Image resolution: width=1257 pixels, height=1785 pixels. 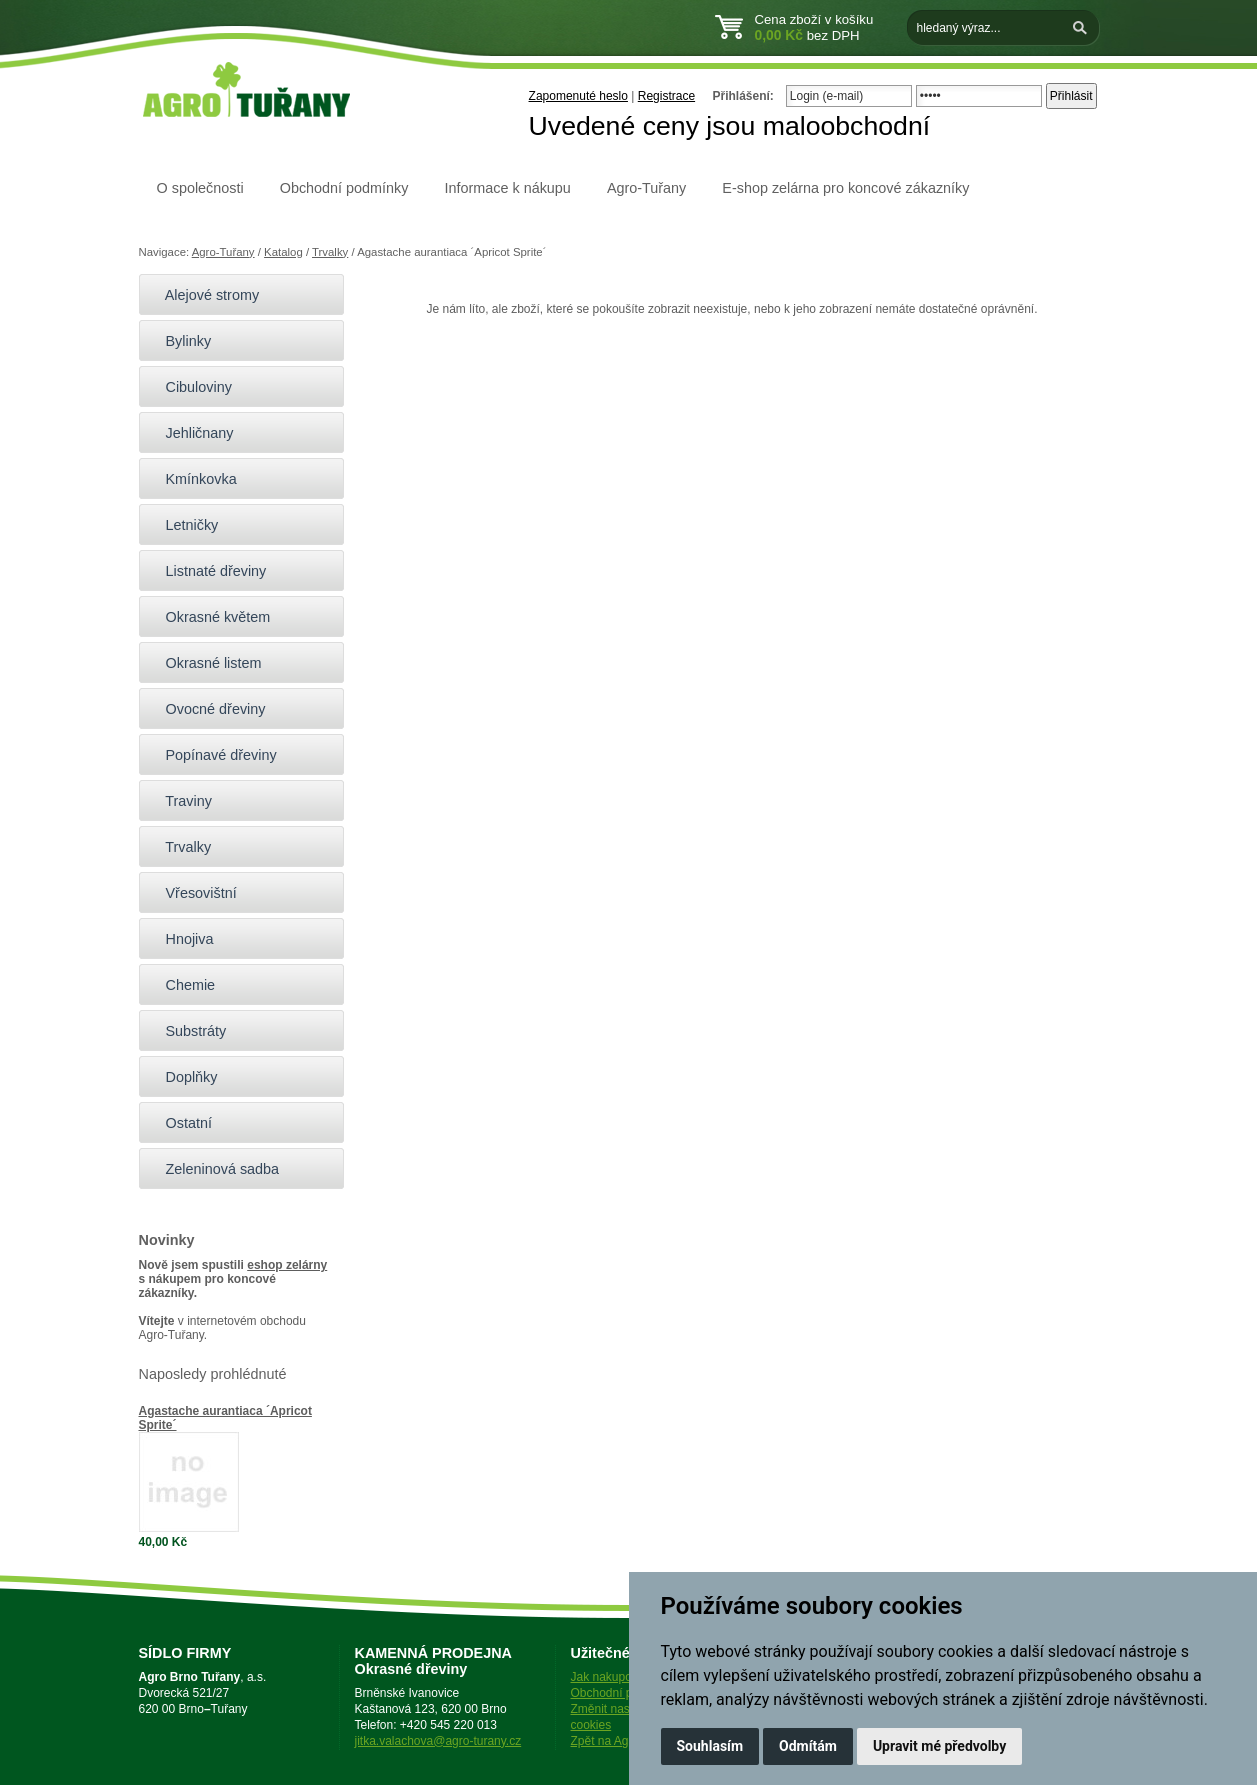 I want to click on Informace k nákupu, so click(x=507, y=188).